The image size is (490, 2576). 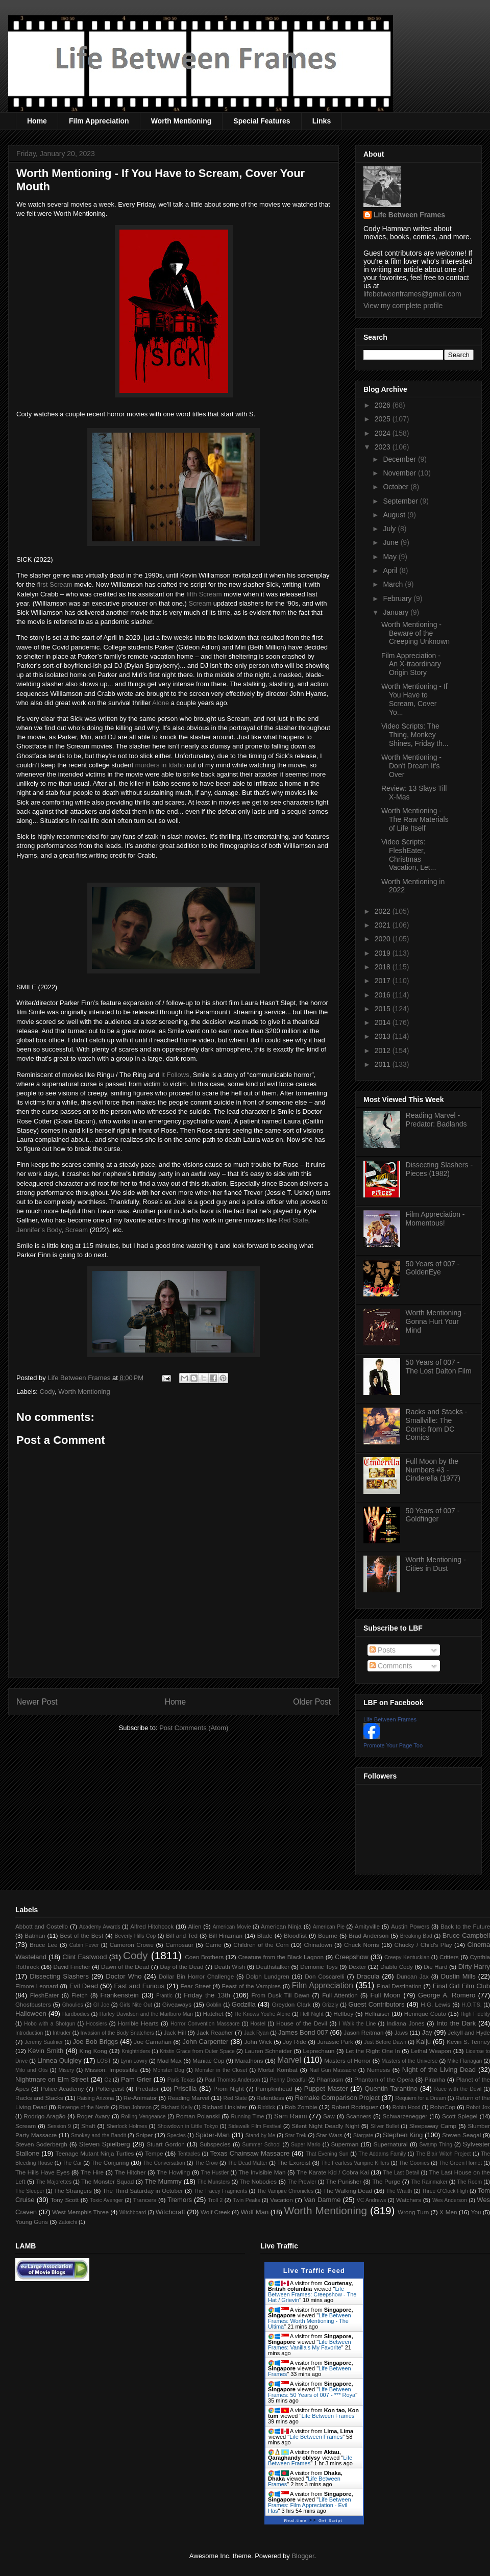 What do you see at coordinates (232, 2080) in the screenshot?
I see `Paul Thomas Anderson` at bounding box center [232, 2080].